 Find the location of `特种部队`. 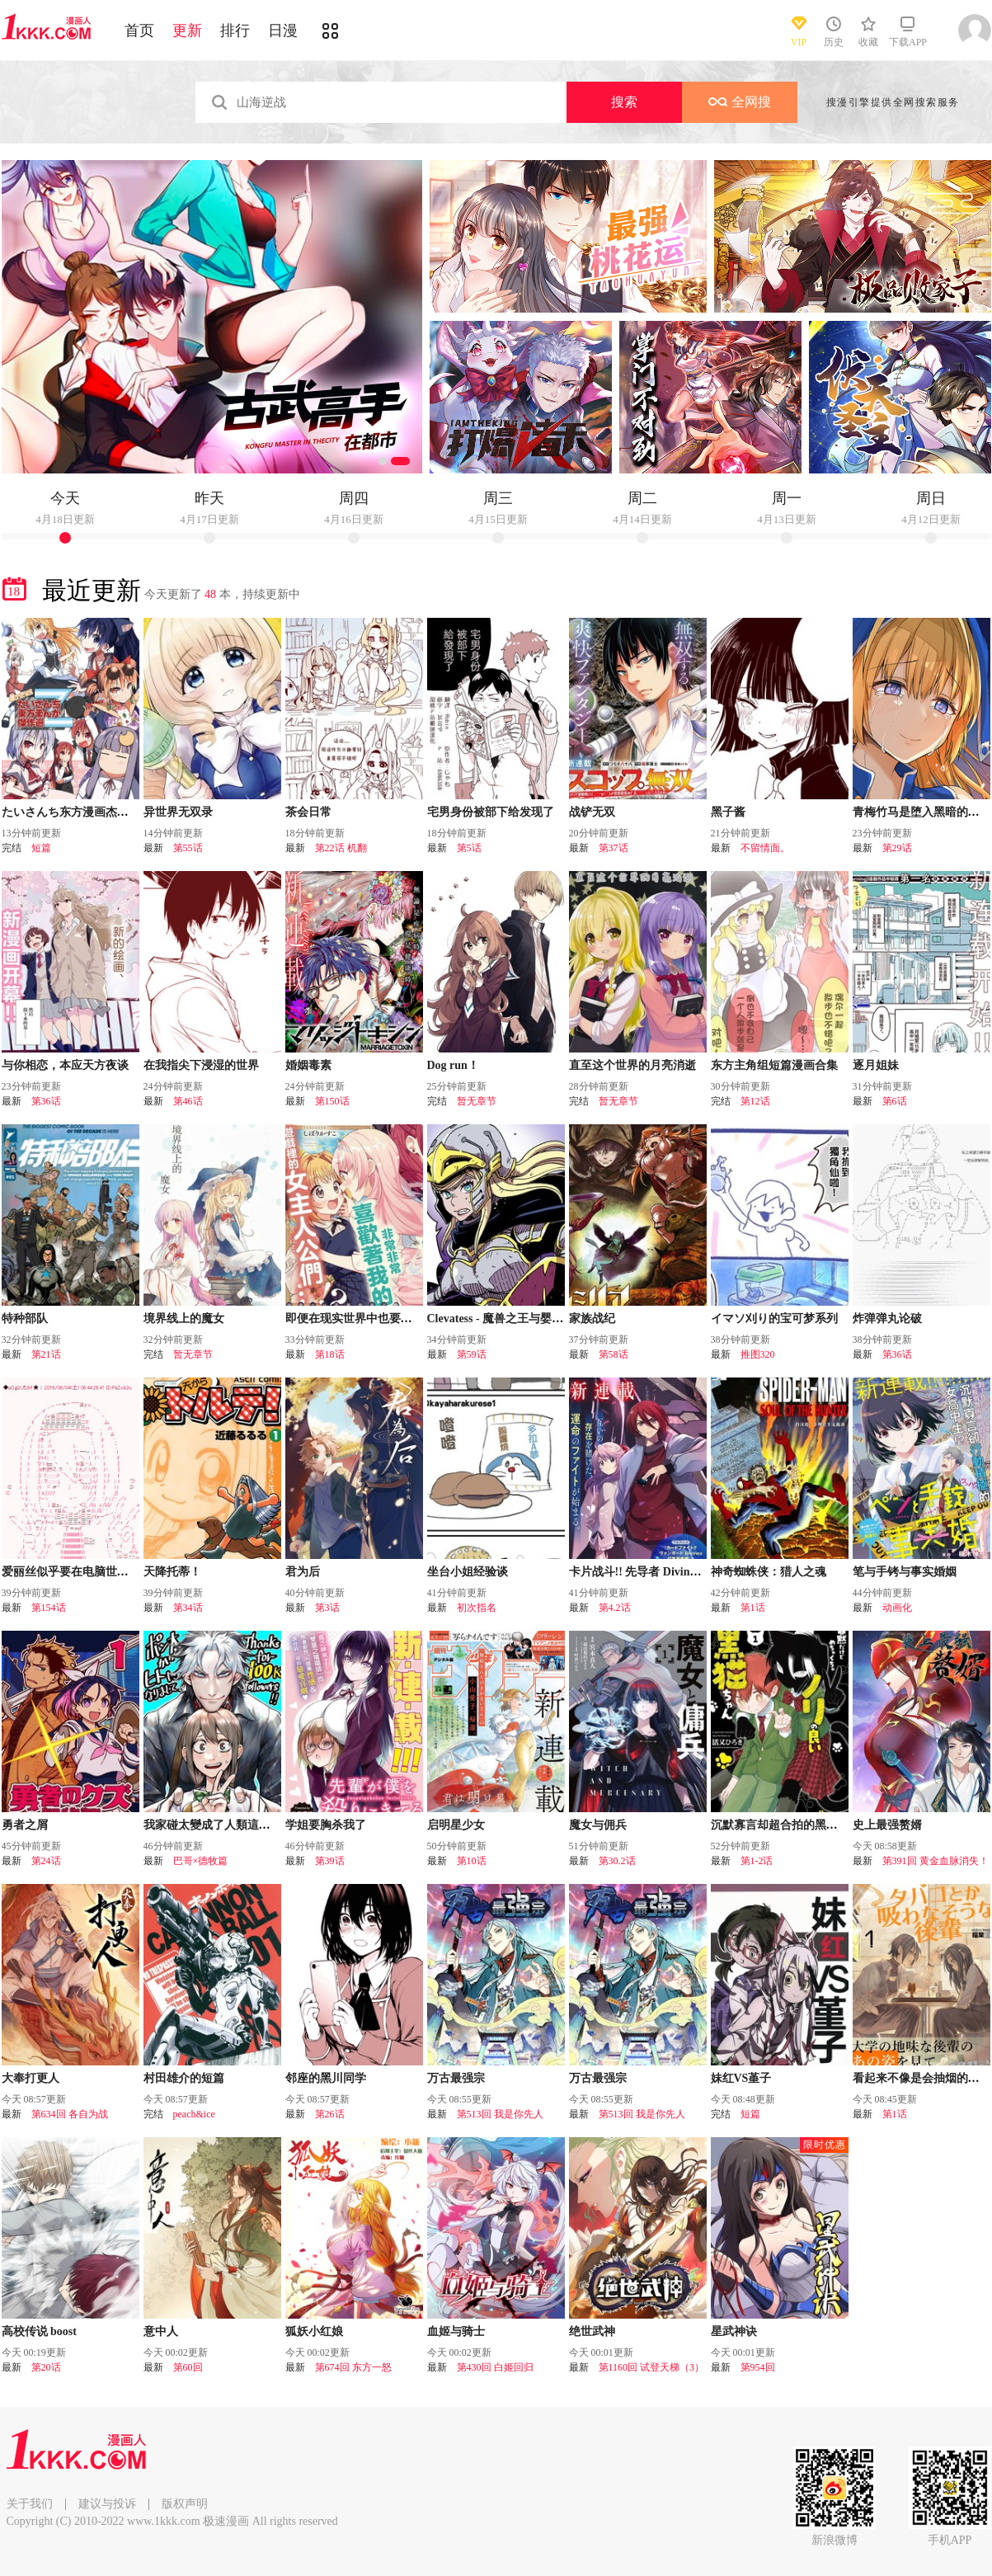

特种部队 is located at coordinates (25, 1318).